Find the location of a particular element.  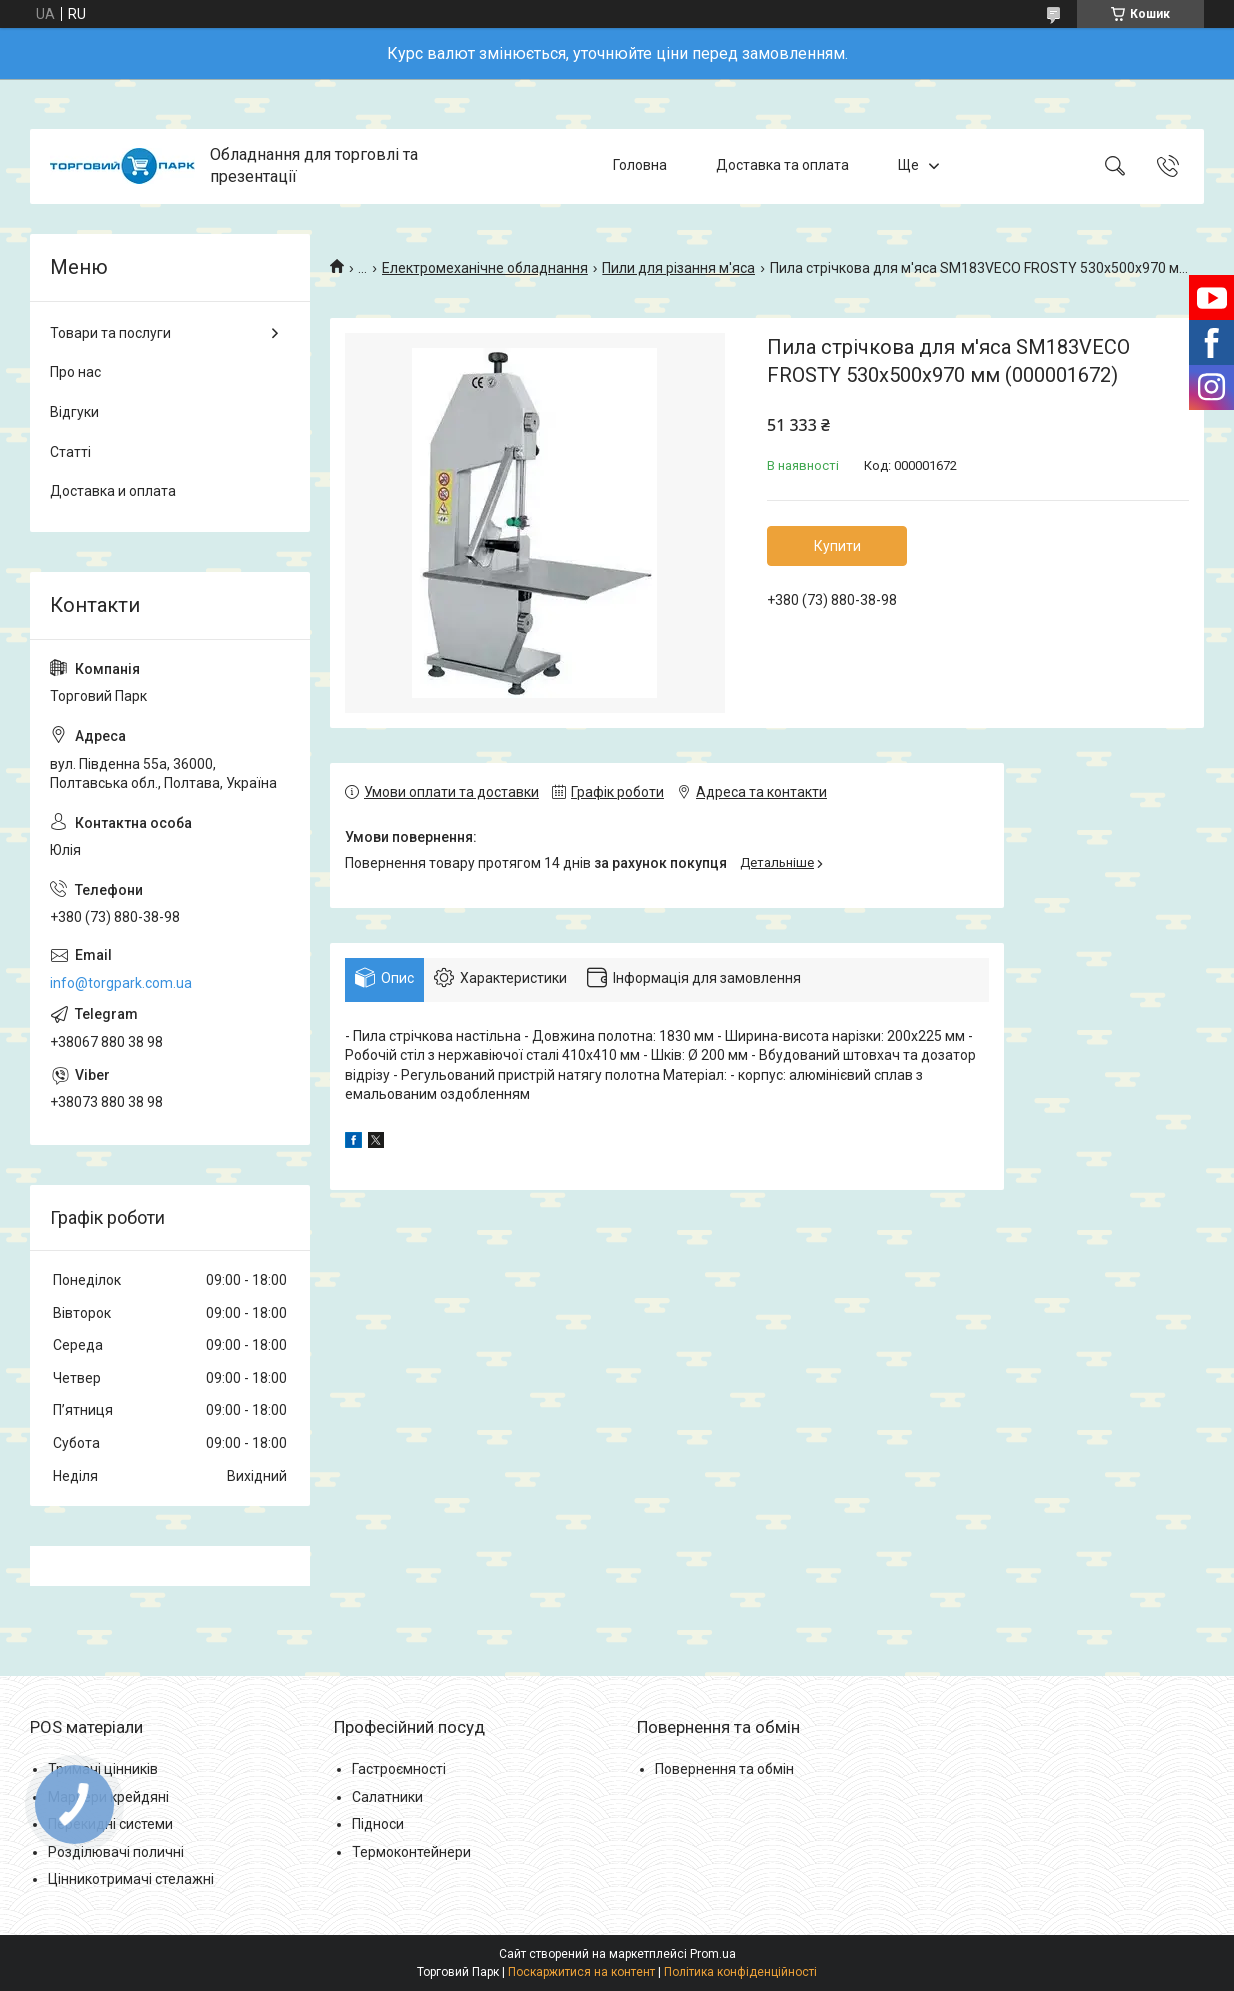

Повернення та обмін is located at coordinates (724, 1769).